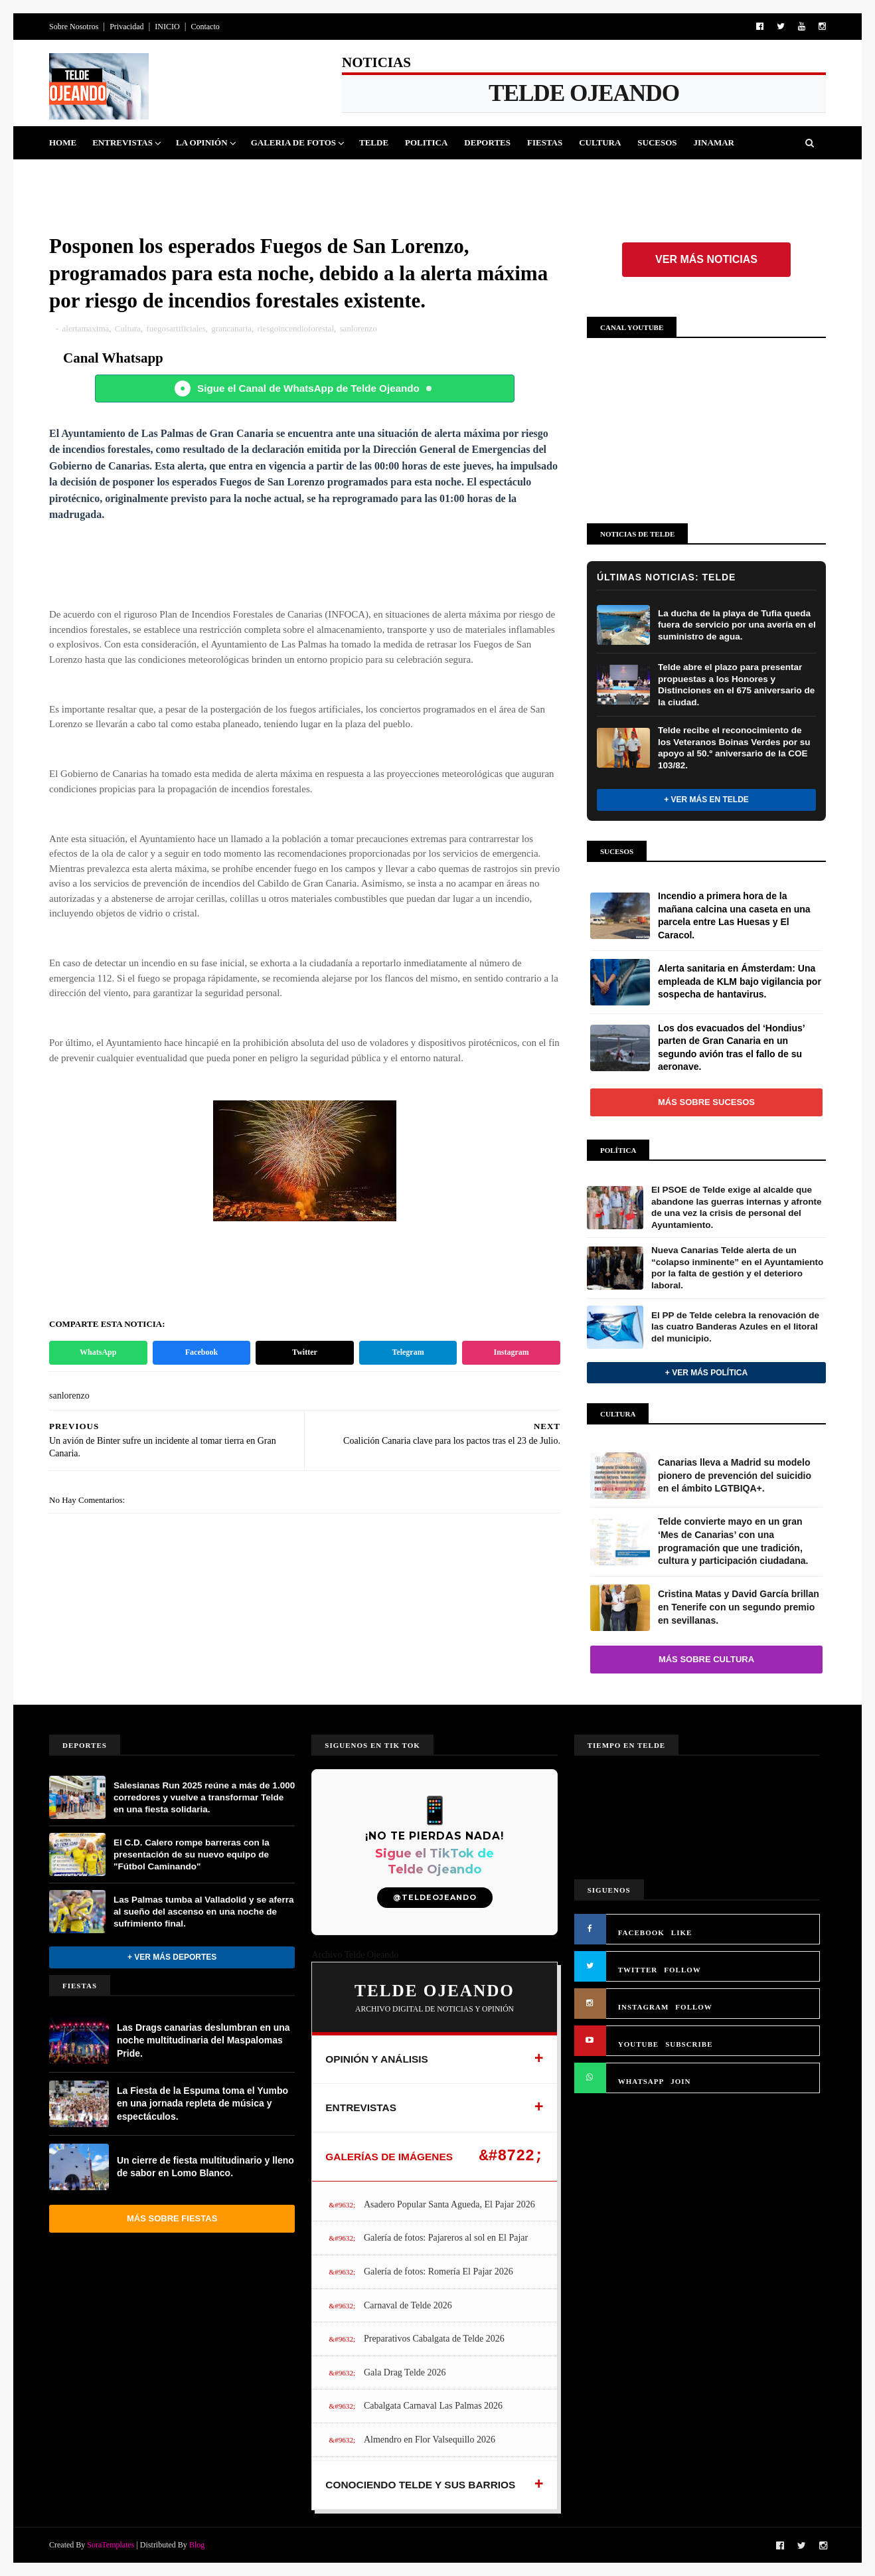 The width and height of the screenshot is (875, 2576). I want to click on Cabalgata Carnaval Las Palmas 2026, so click(433, 2406).